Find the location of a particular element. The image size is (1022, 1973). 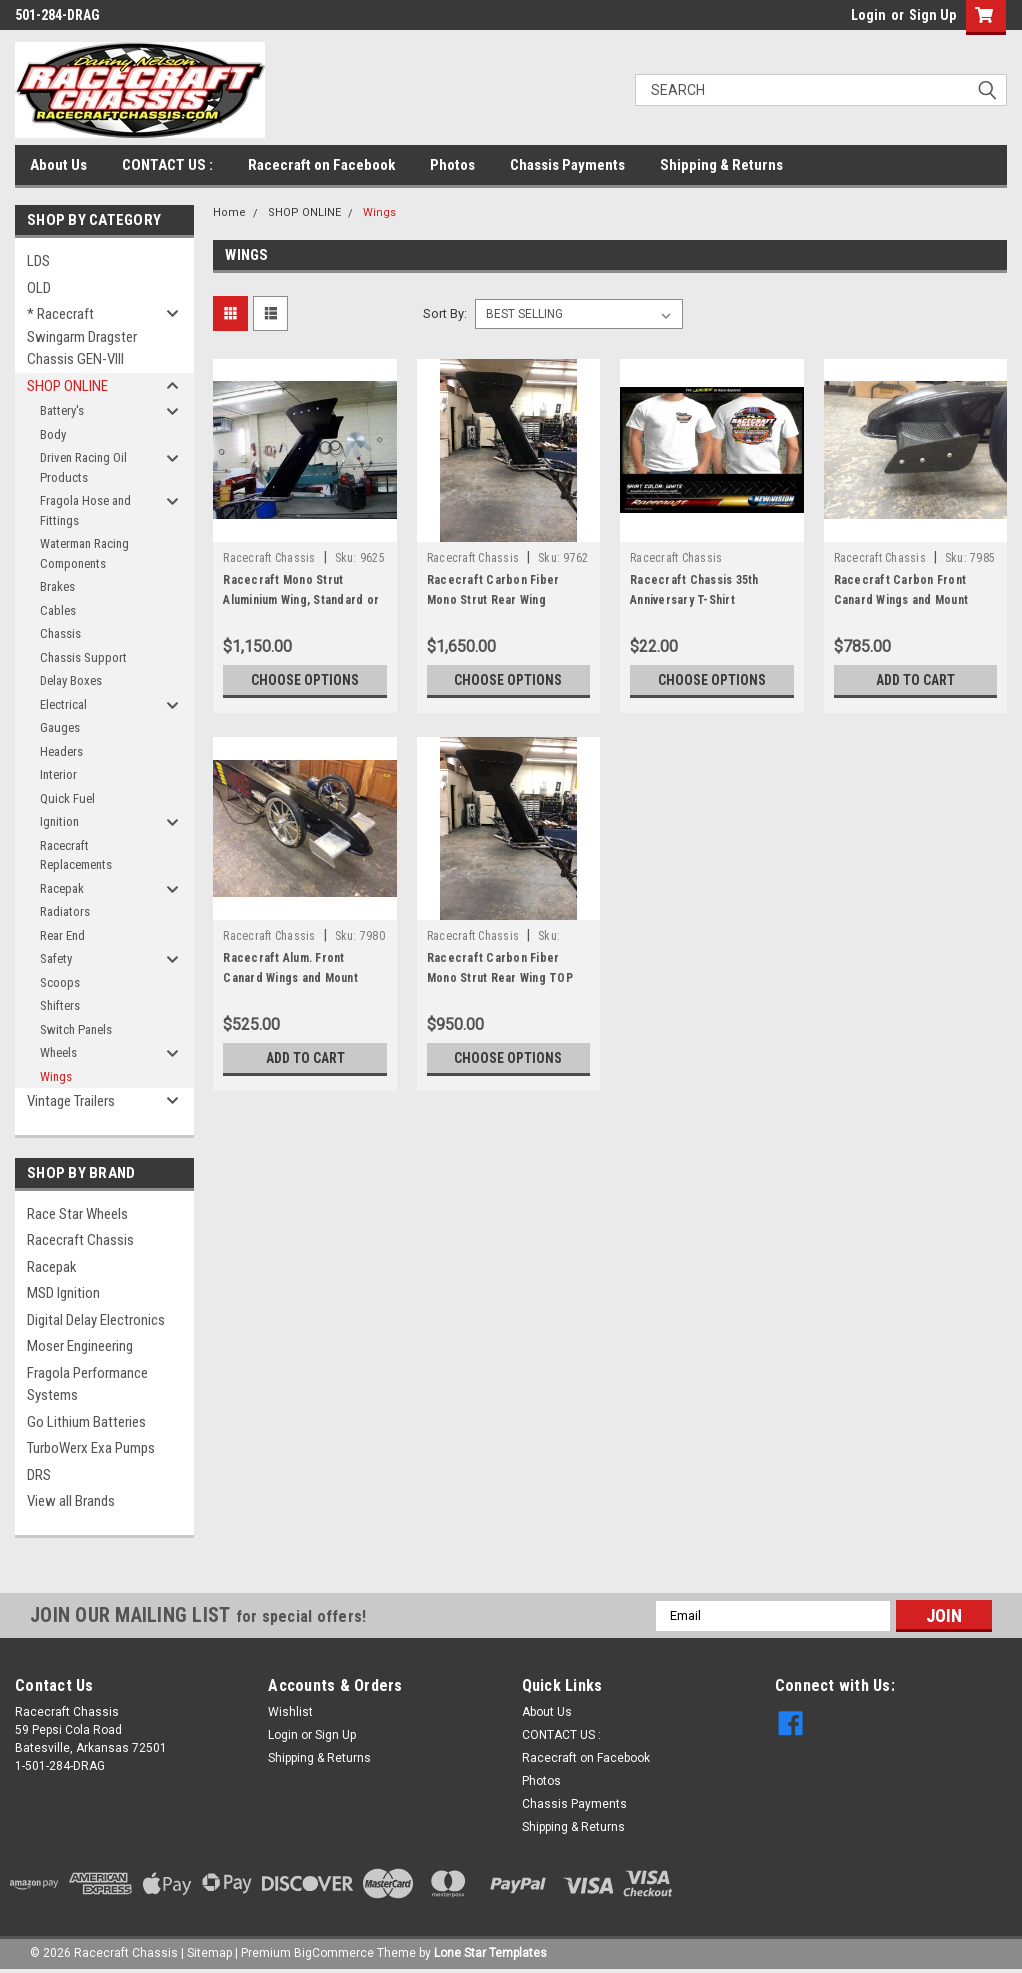

Quick Fuel is located at coordinates (67, 798).